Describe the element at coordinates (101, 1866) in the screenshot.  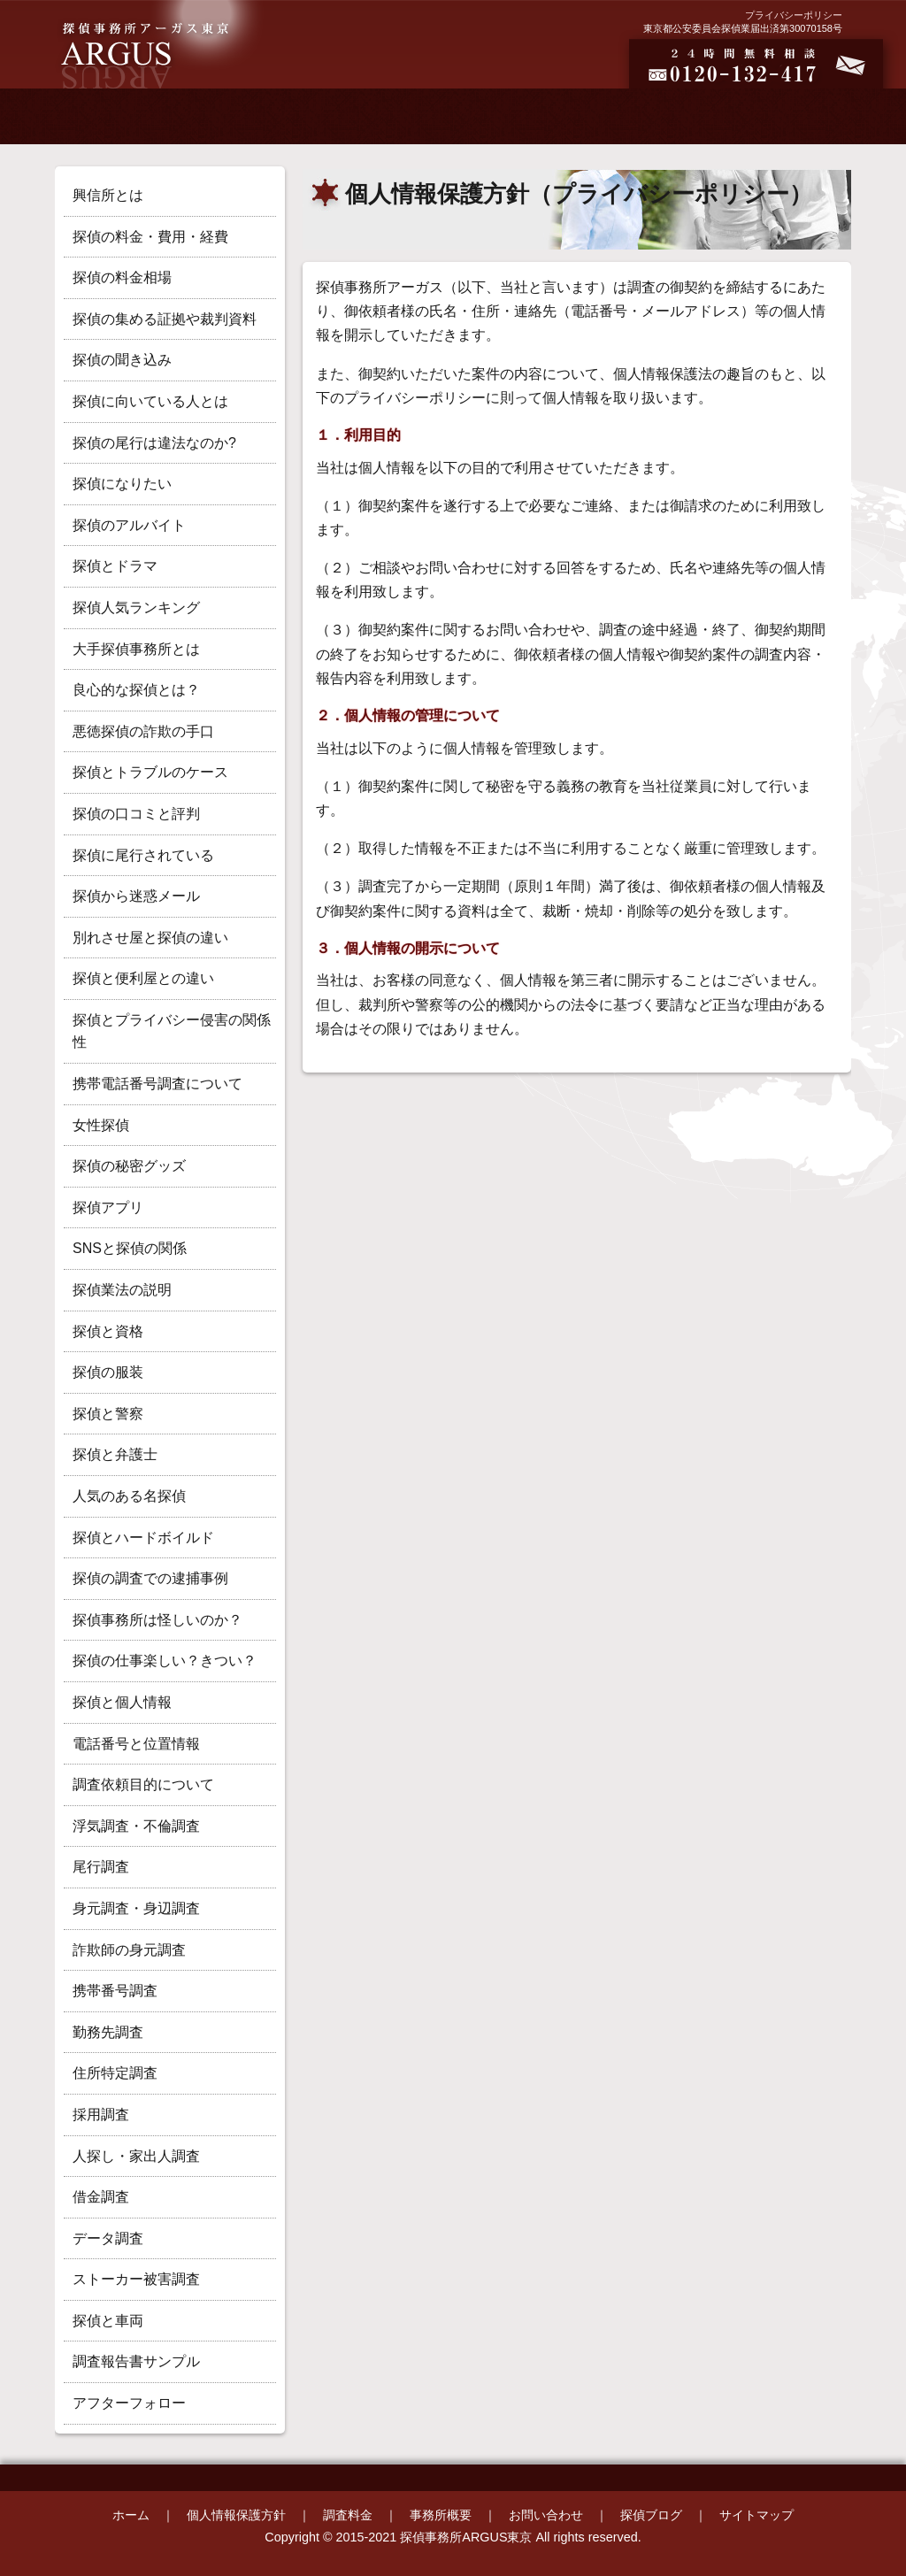
I see `尾行調査` at that location.